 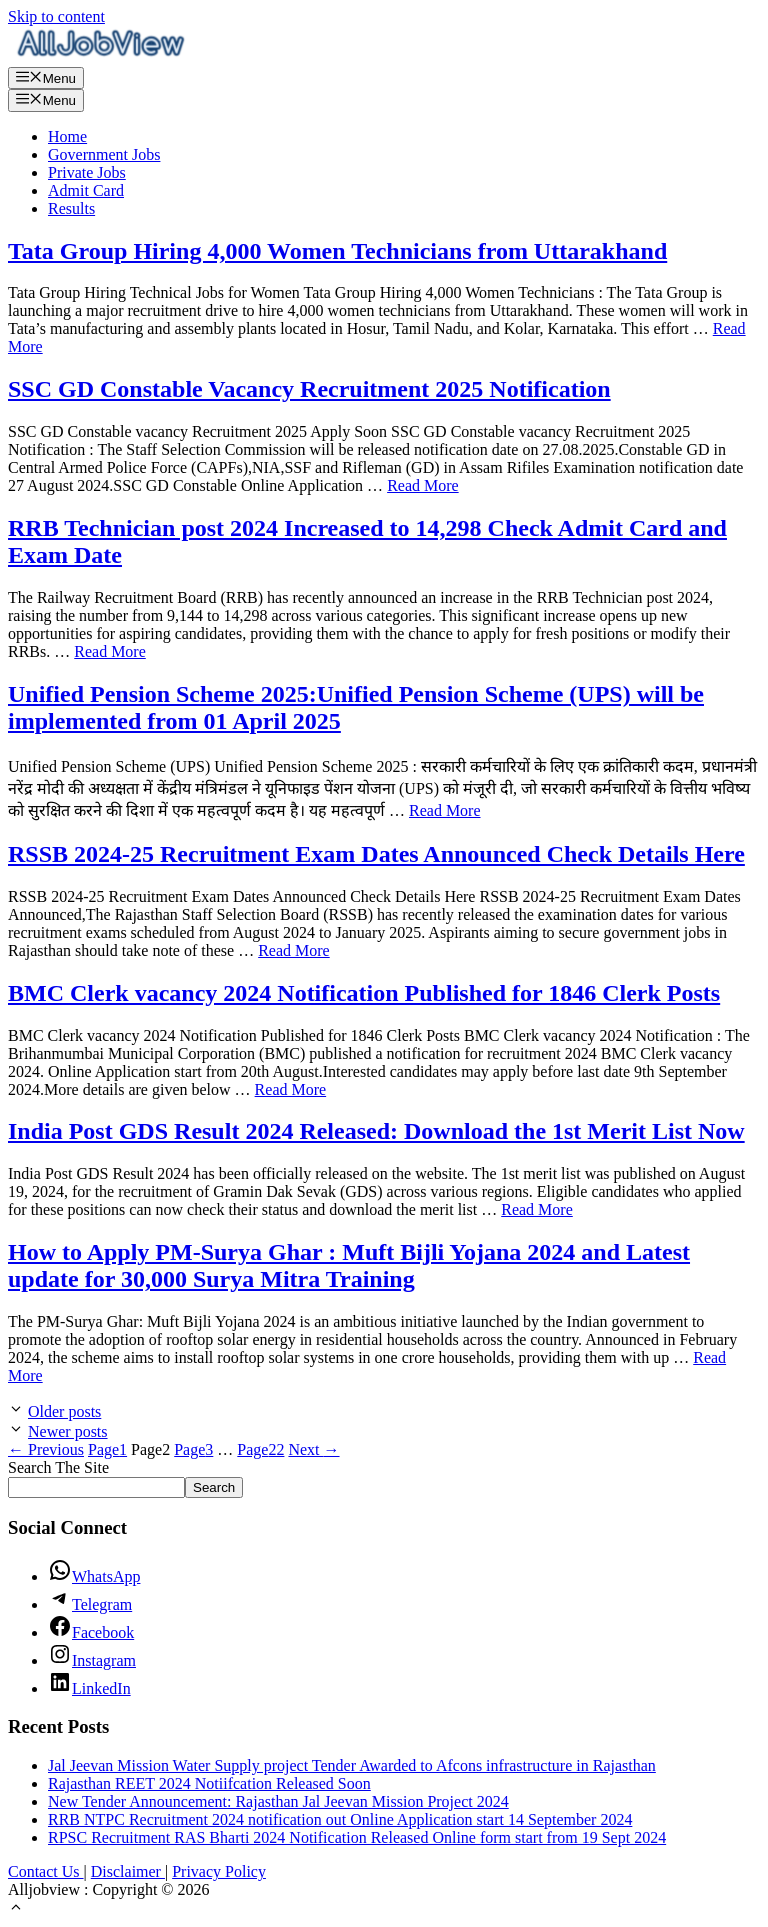 I want to click on India Post GDS Result 2024 Released: Download the 1st Merit List Now, so click(x=376, y=1131).